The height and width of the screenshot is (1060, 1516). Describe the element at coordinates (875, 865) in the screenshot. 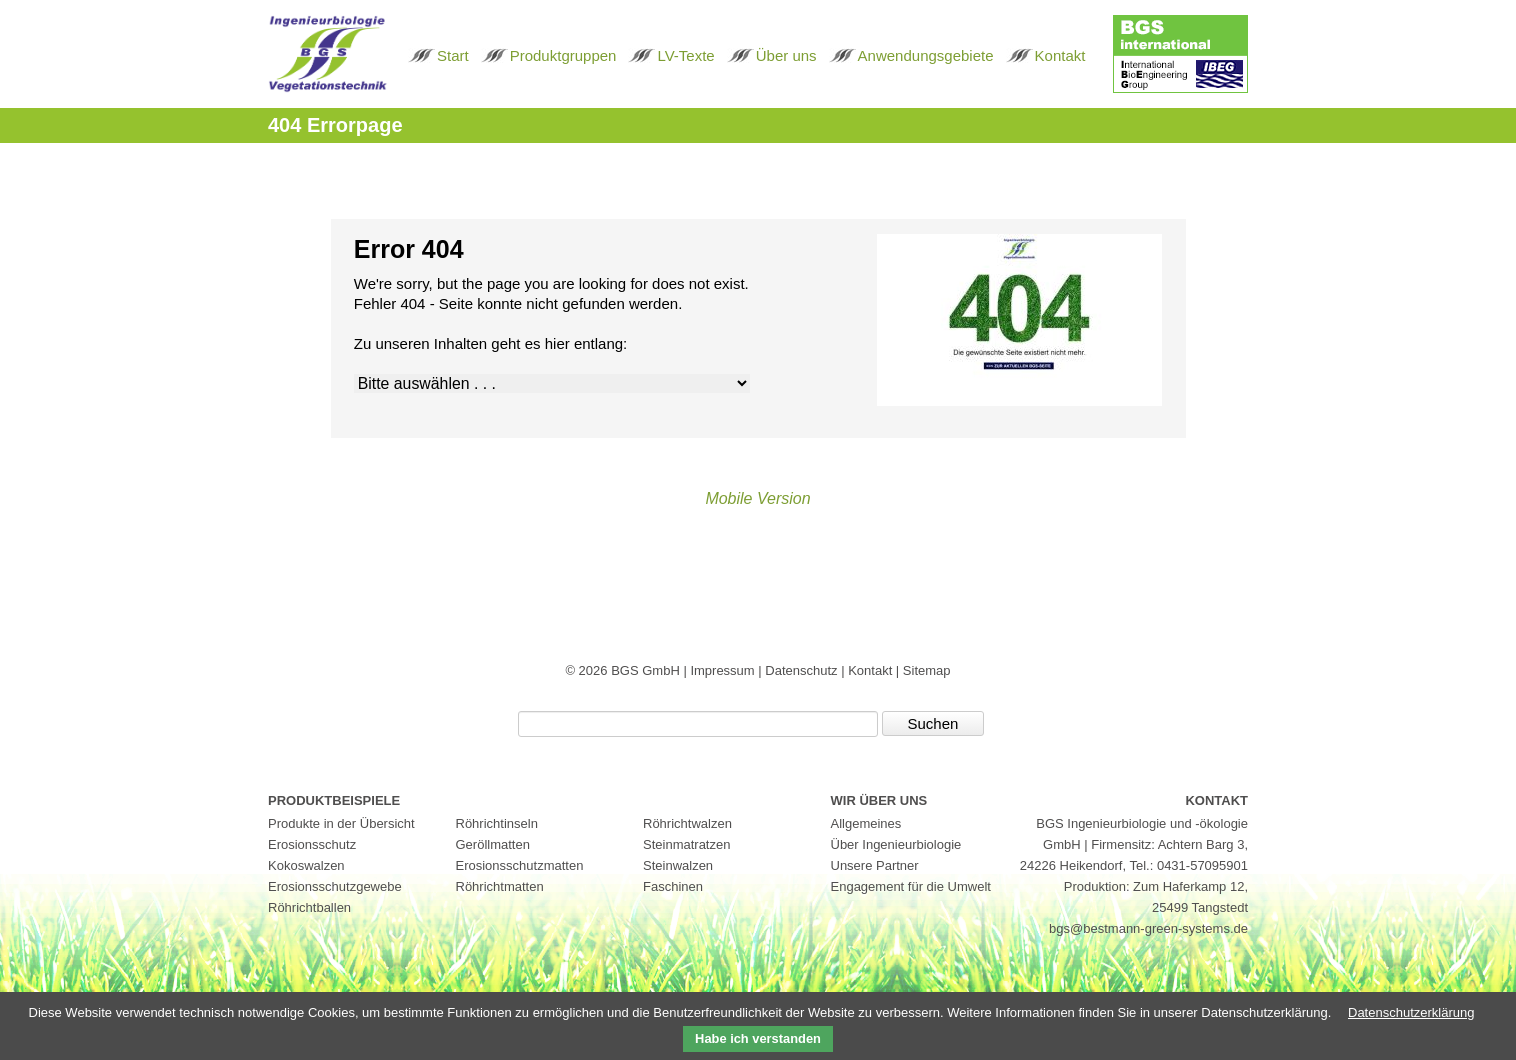

I see `Unsere Partner` at that location.